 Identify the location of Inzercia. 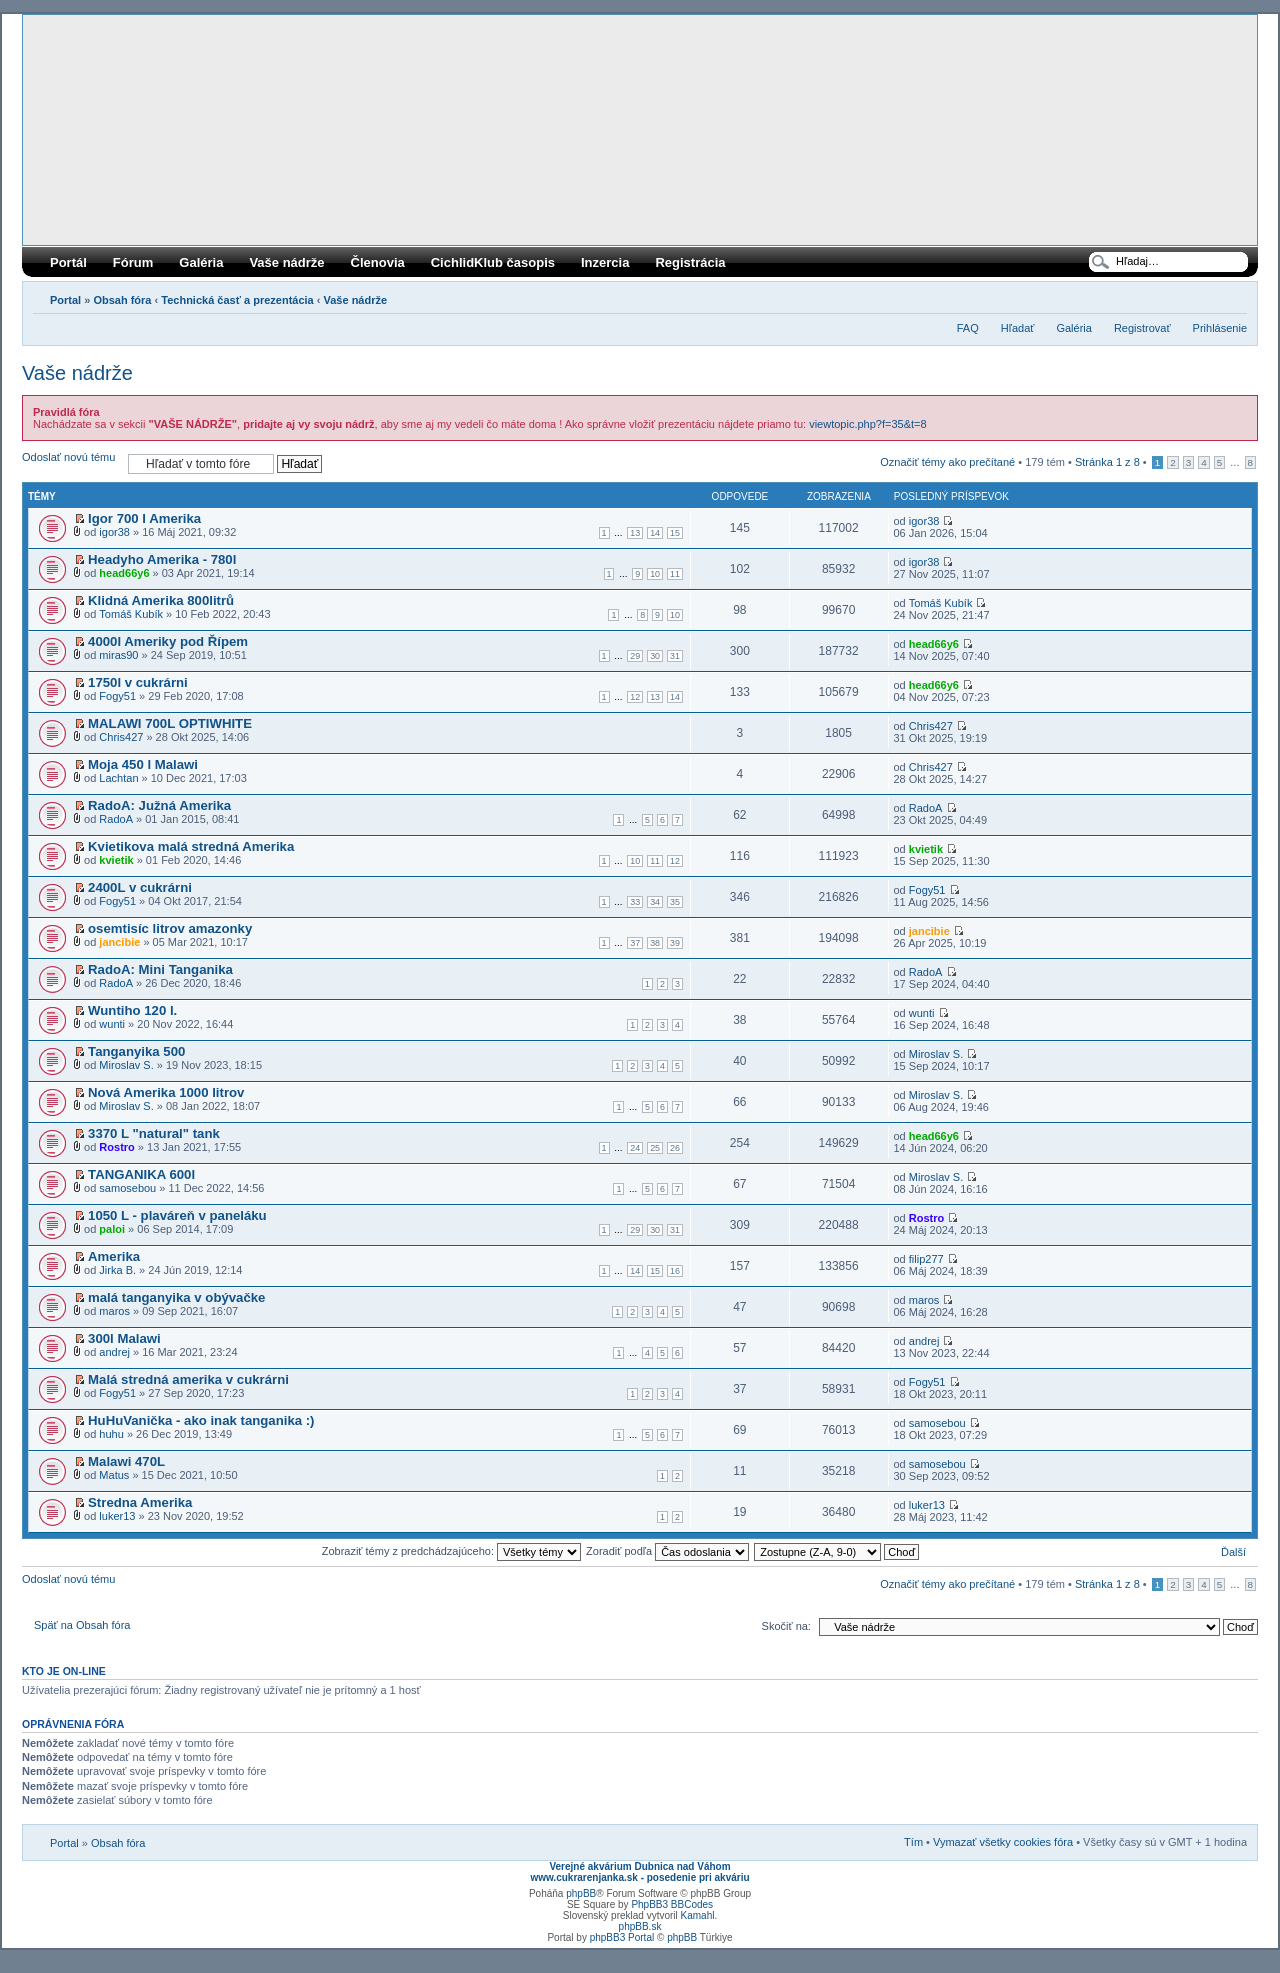
(605, 262).